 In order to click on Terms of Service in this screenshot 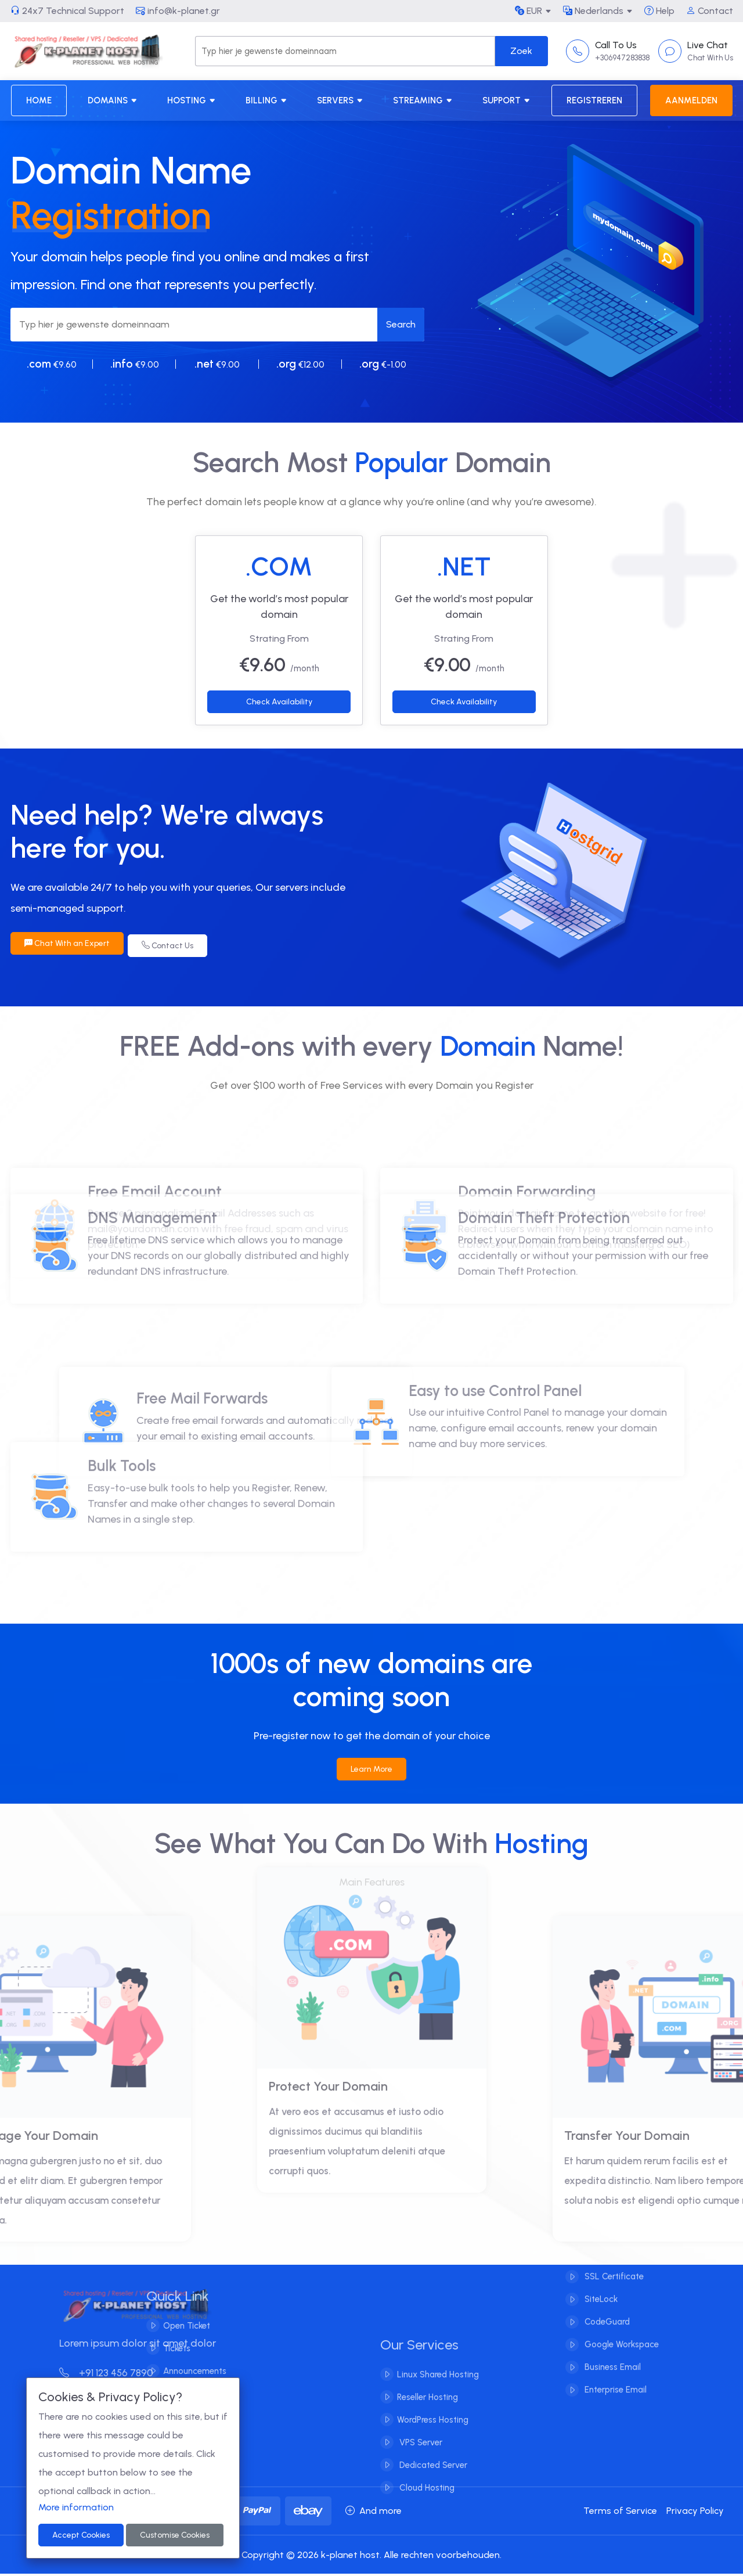, I will do `click(620, 2513)`.